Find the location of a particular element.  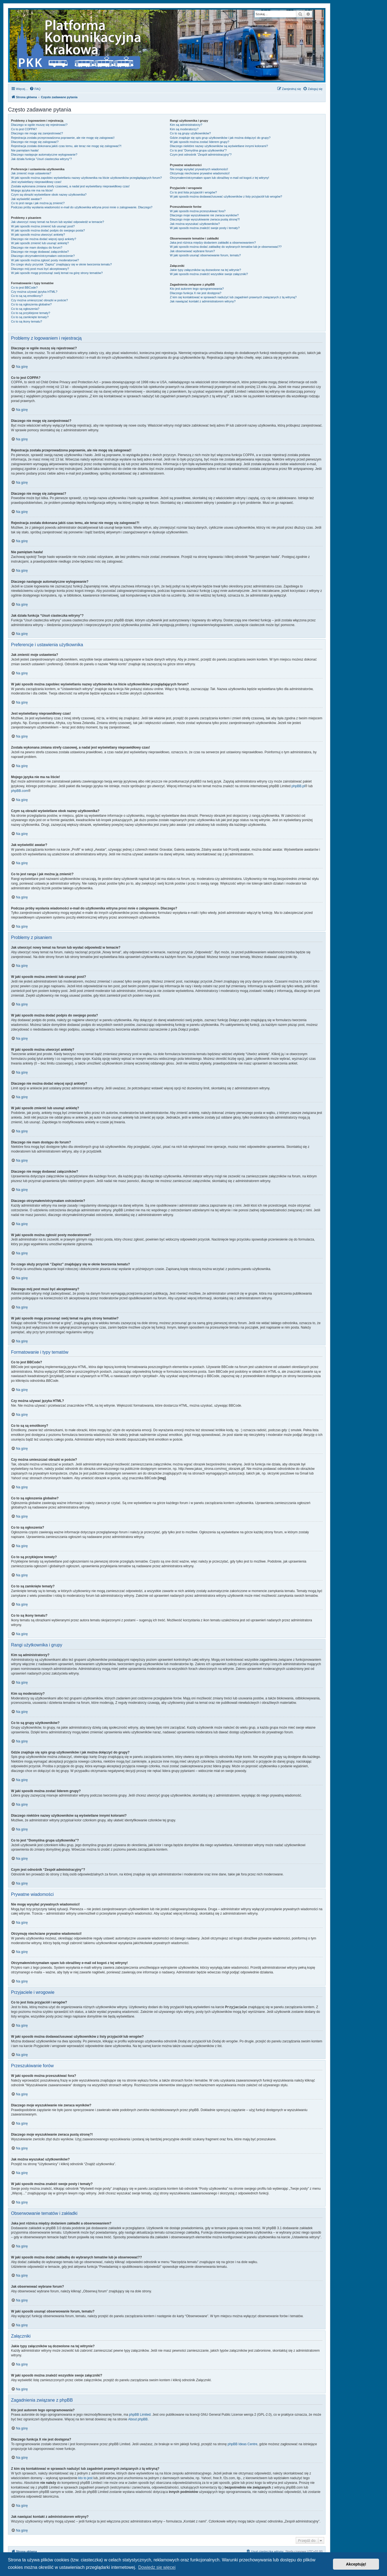

Kim są moderatorzy? is located at coordinates (184, 129).